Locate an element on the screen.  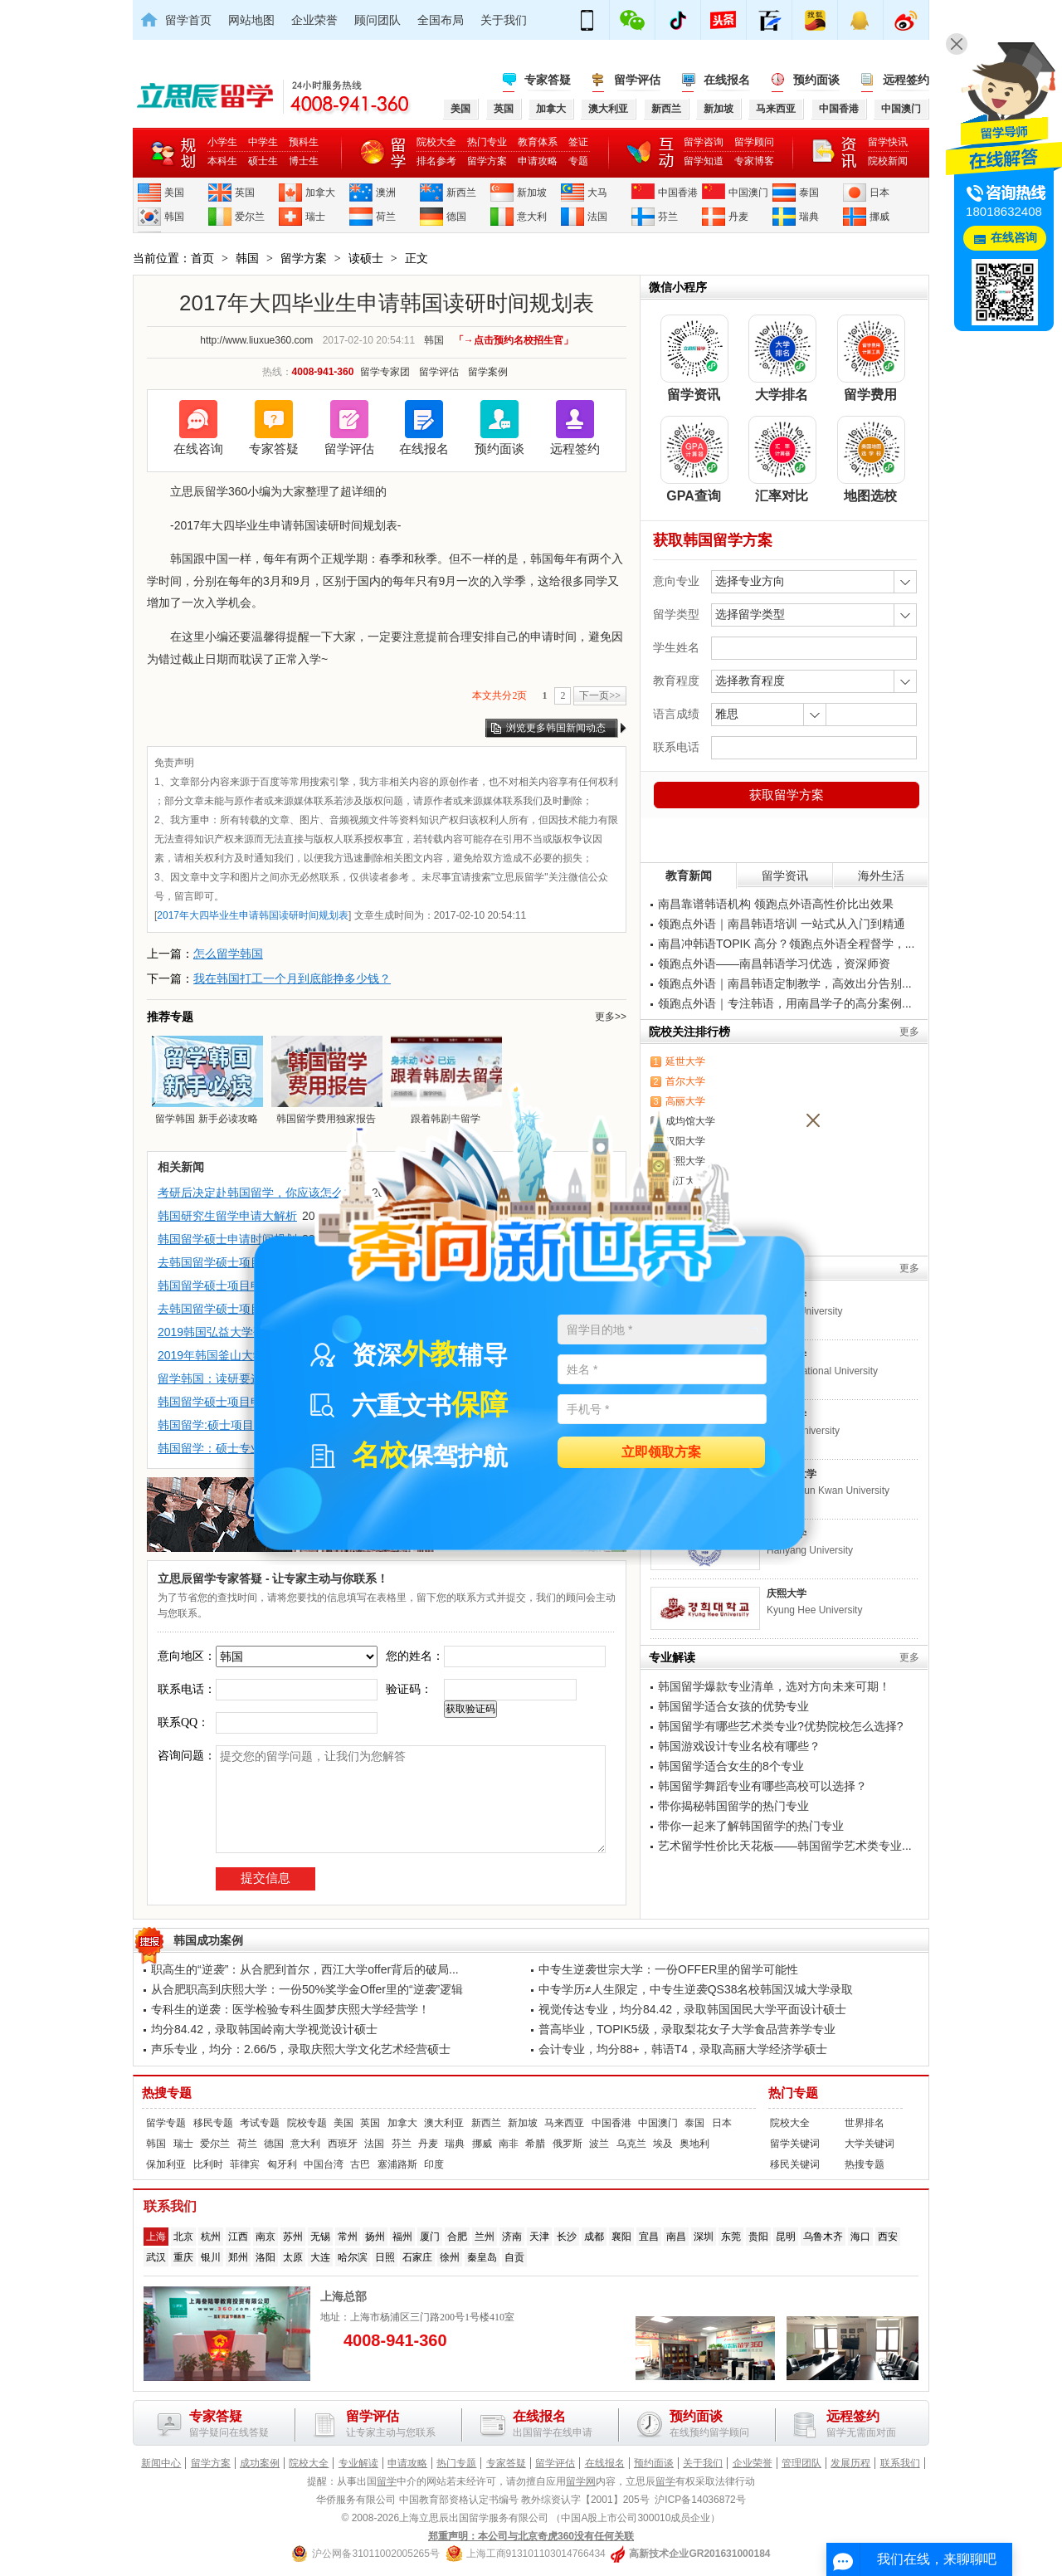
海外生活 is located at coordinates (881, 875).